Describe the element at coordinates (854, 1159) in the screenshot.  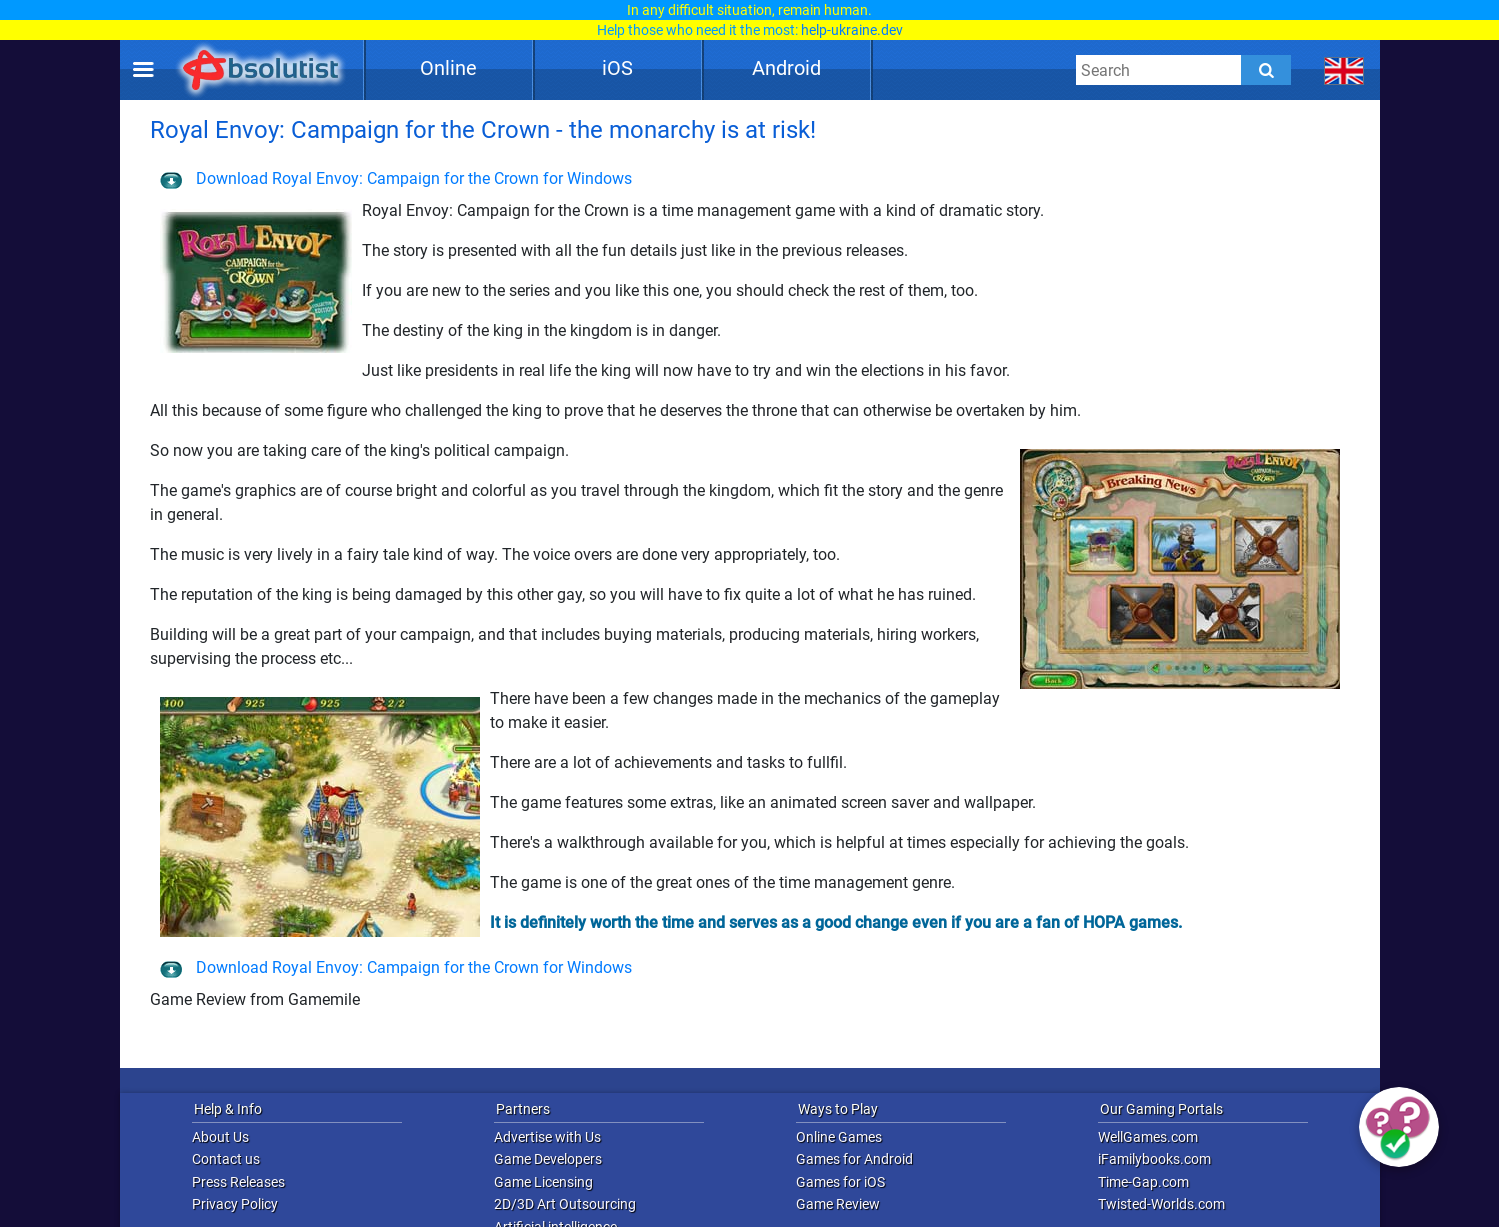
I see `Games for Android` at that location.